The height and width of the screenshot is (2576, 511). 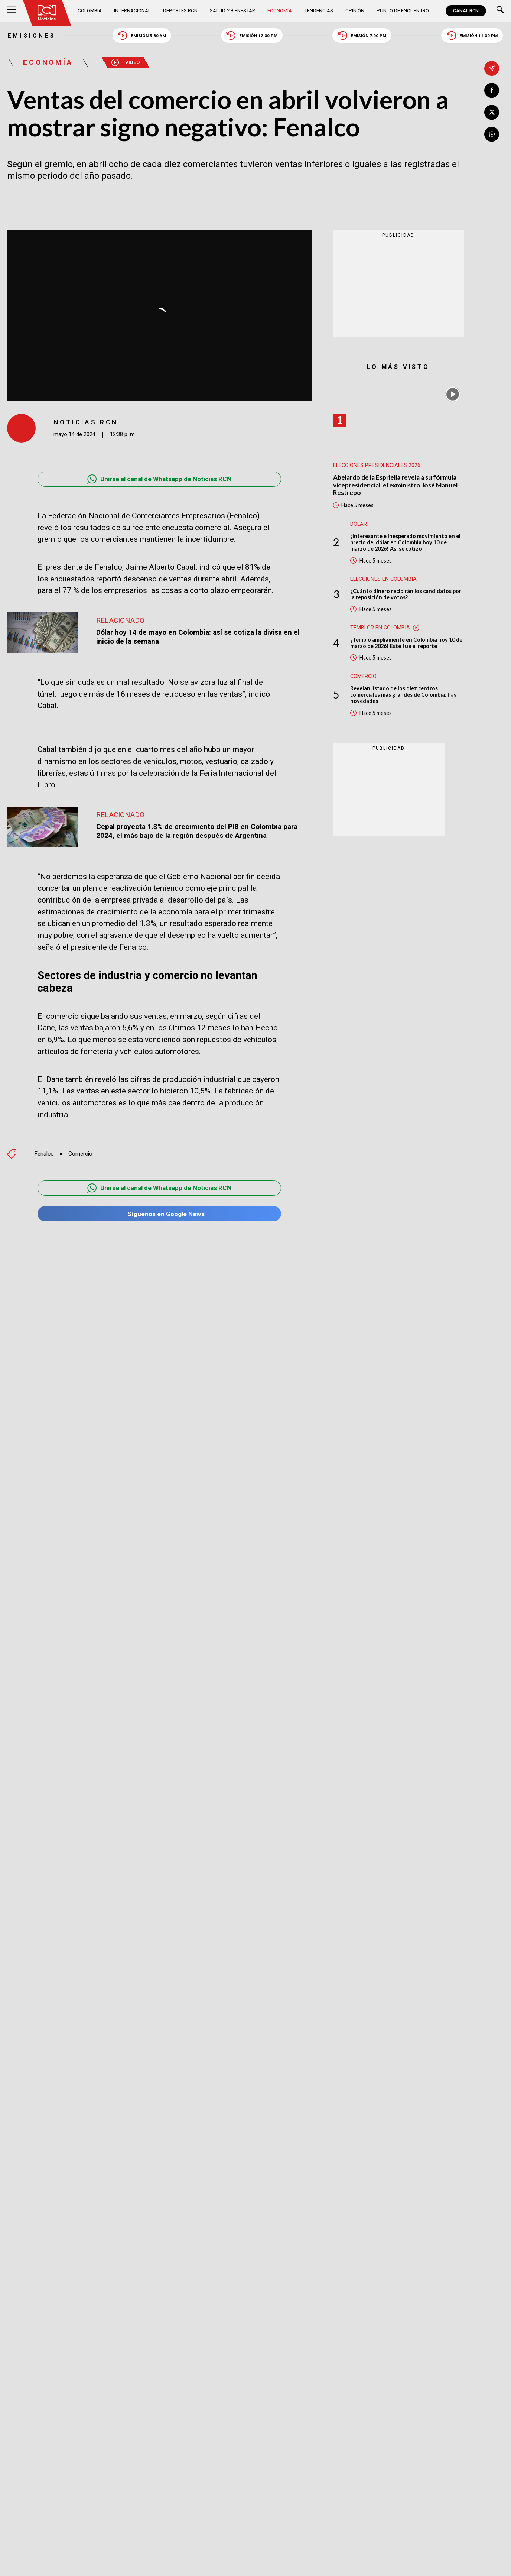 What do you see at coordinates (405, 543) in the screenshot?
I see `¡Interesante e inesperado movimiento en el precio del dólar en Colombia hoy 10 de marzo de 2026! Así se cotizó` at bounding box center [405, 543].